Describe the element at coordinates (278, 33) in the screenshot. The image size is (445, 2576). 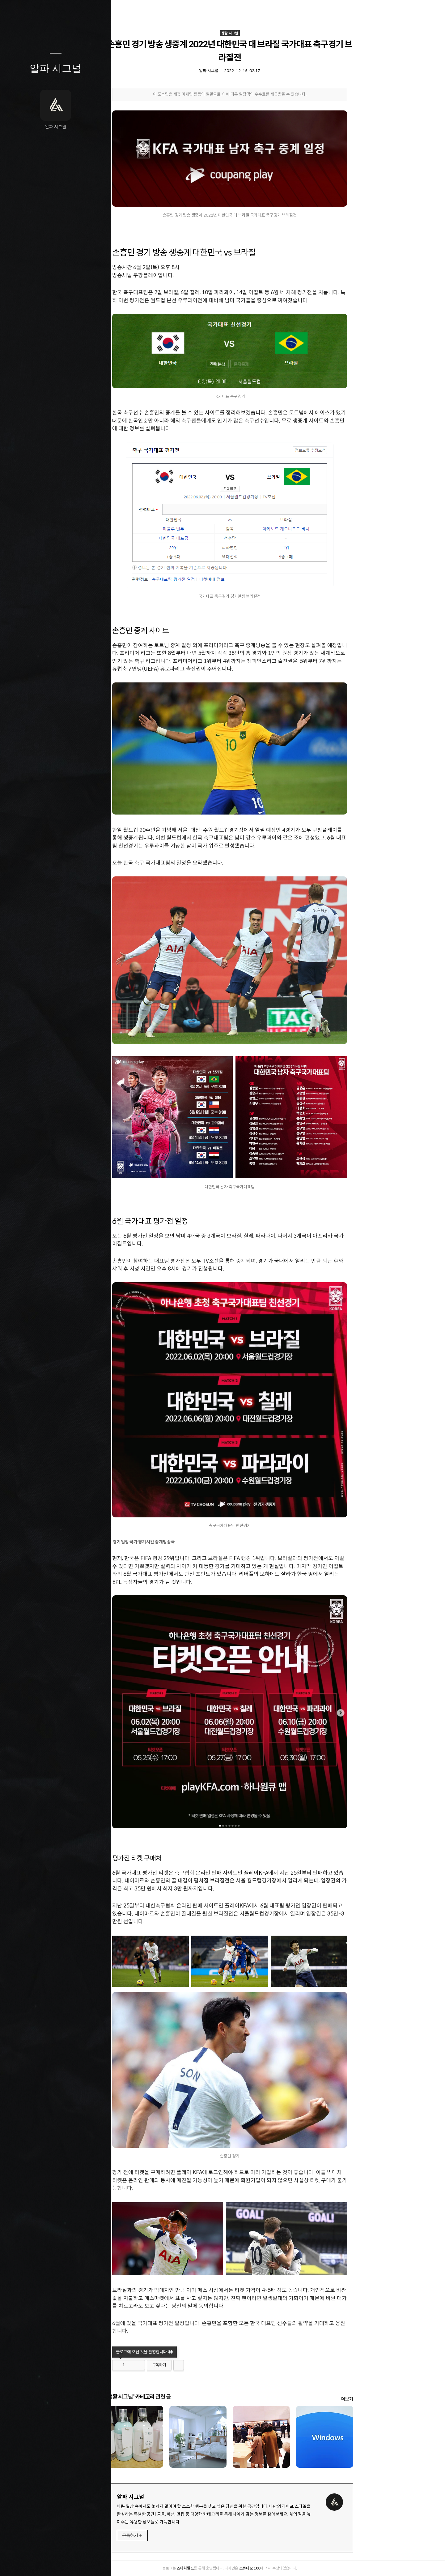
I see `생활 시그널` at that location.